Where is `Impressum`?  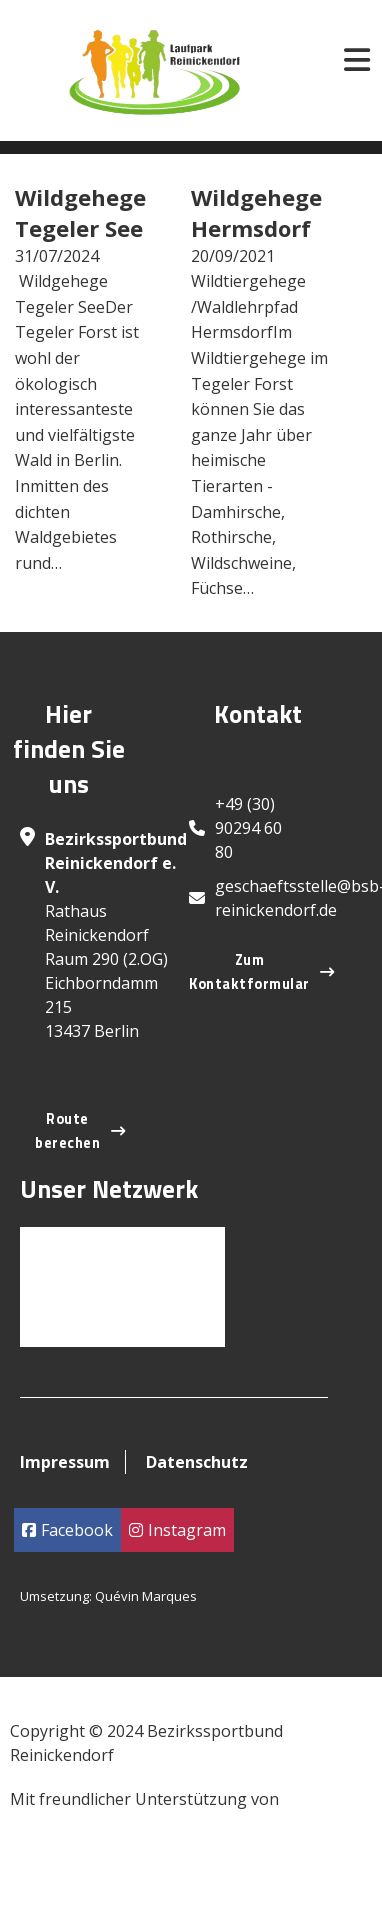
Impressum is located at coordinates (65, 1462).